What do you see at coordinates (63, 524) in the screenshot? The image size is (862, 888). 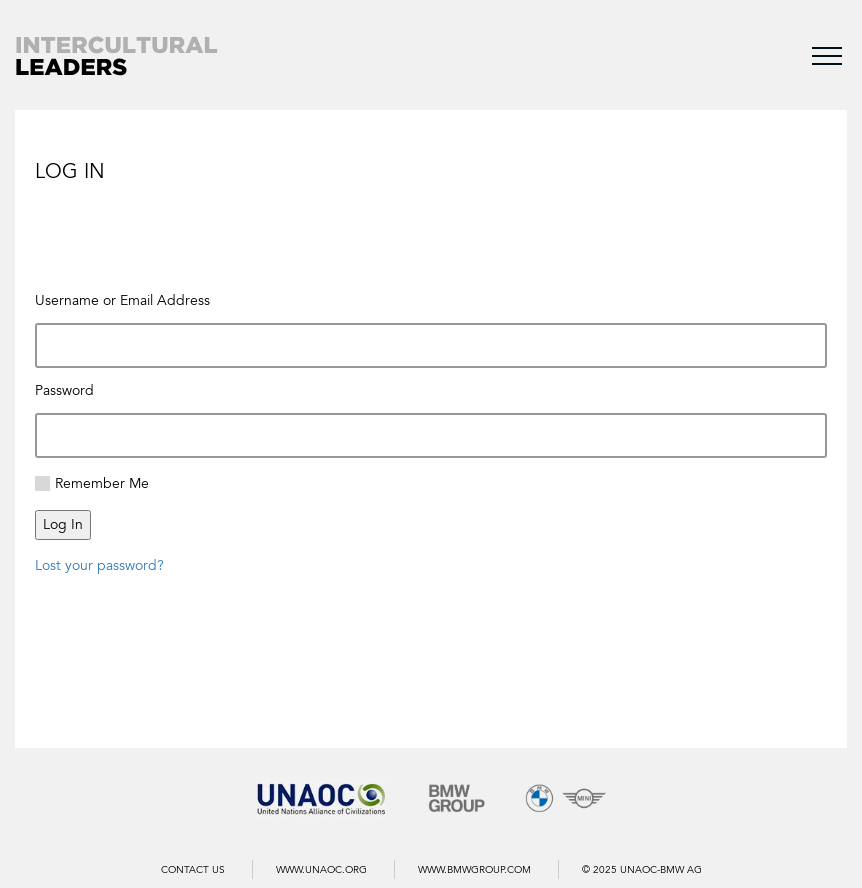 I see `Log In` at bounding box center [63, 524].